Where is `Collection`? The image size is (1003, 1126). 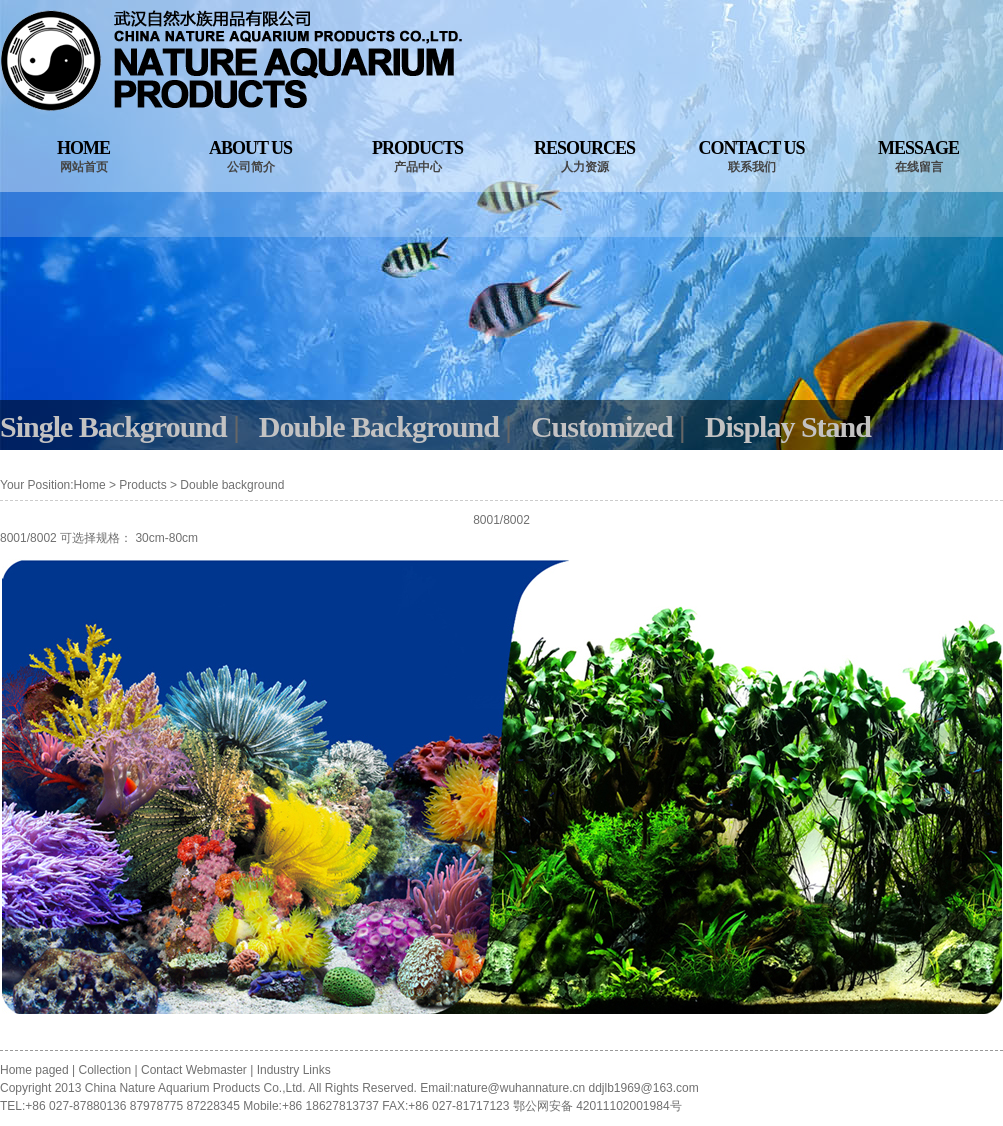 Collection is located at coordinates (105, 1070).